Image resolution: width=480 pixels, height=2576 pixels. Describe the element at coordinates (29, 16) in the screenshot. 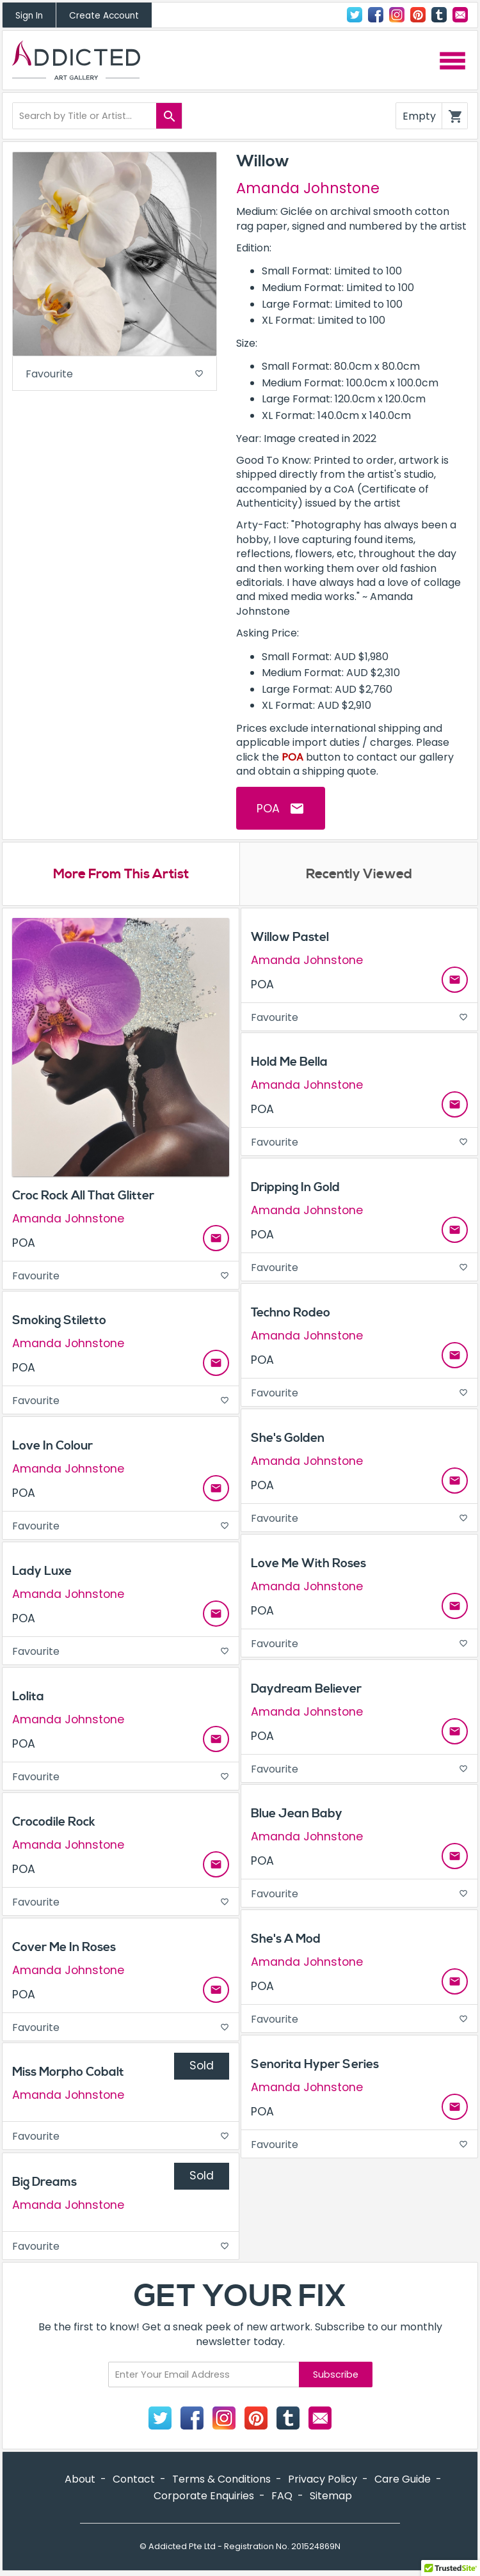

I see `Sign In` at that location.